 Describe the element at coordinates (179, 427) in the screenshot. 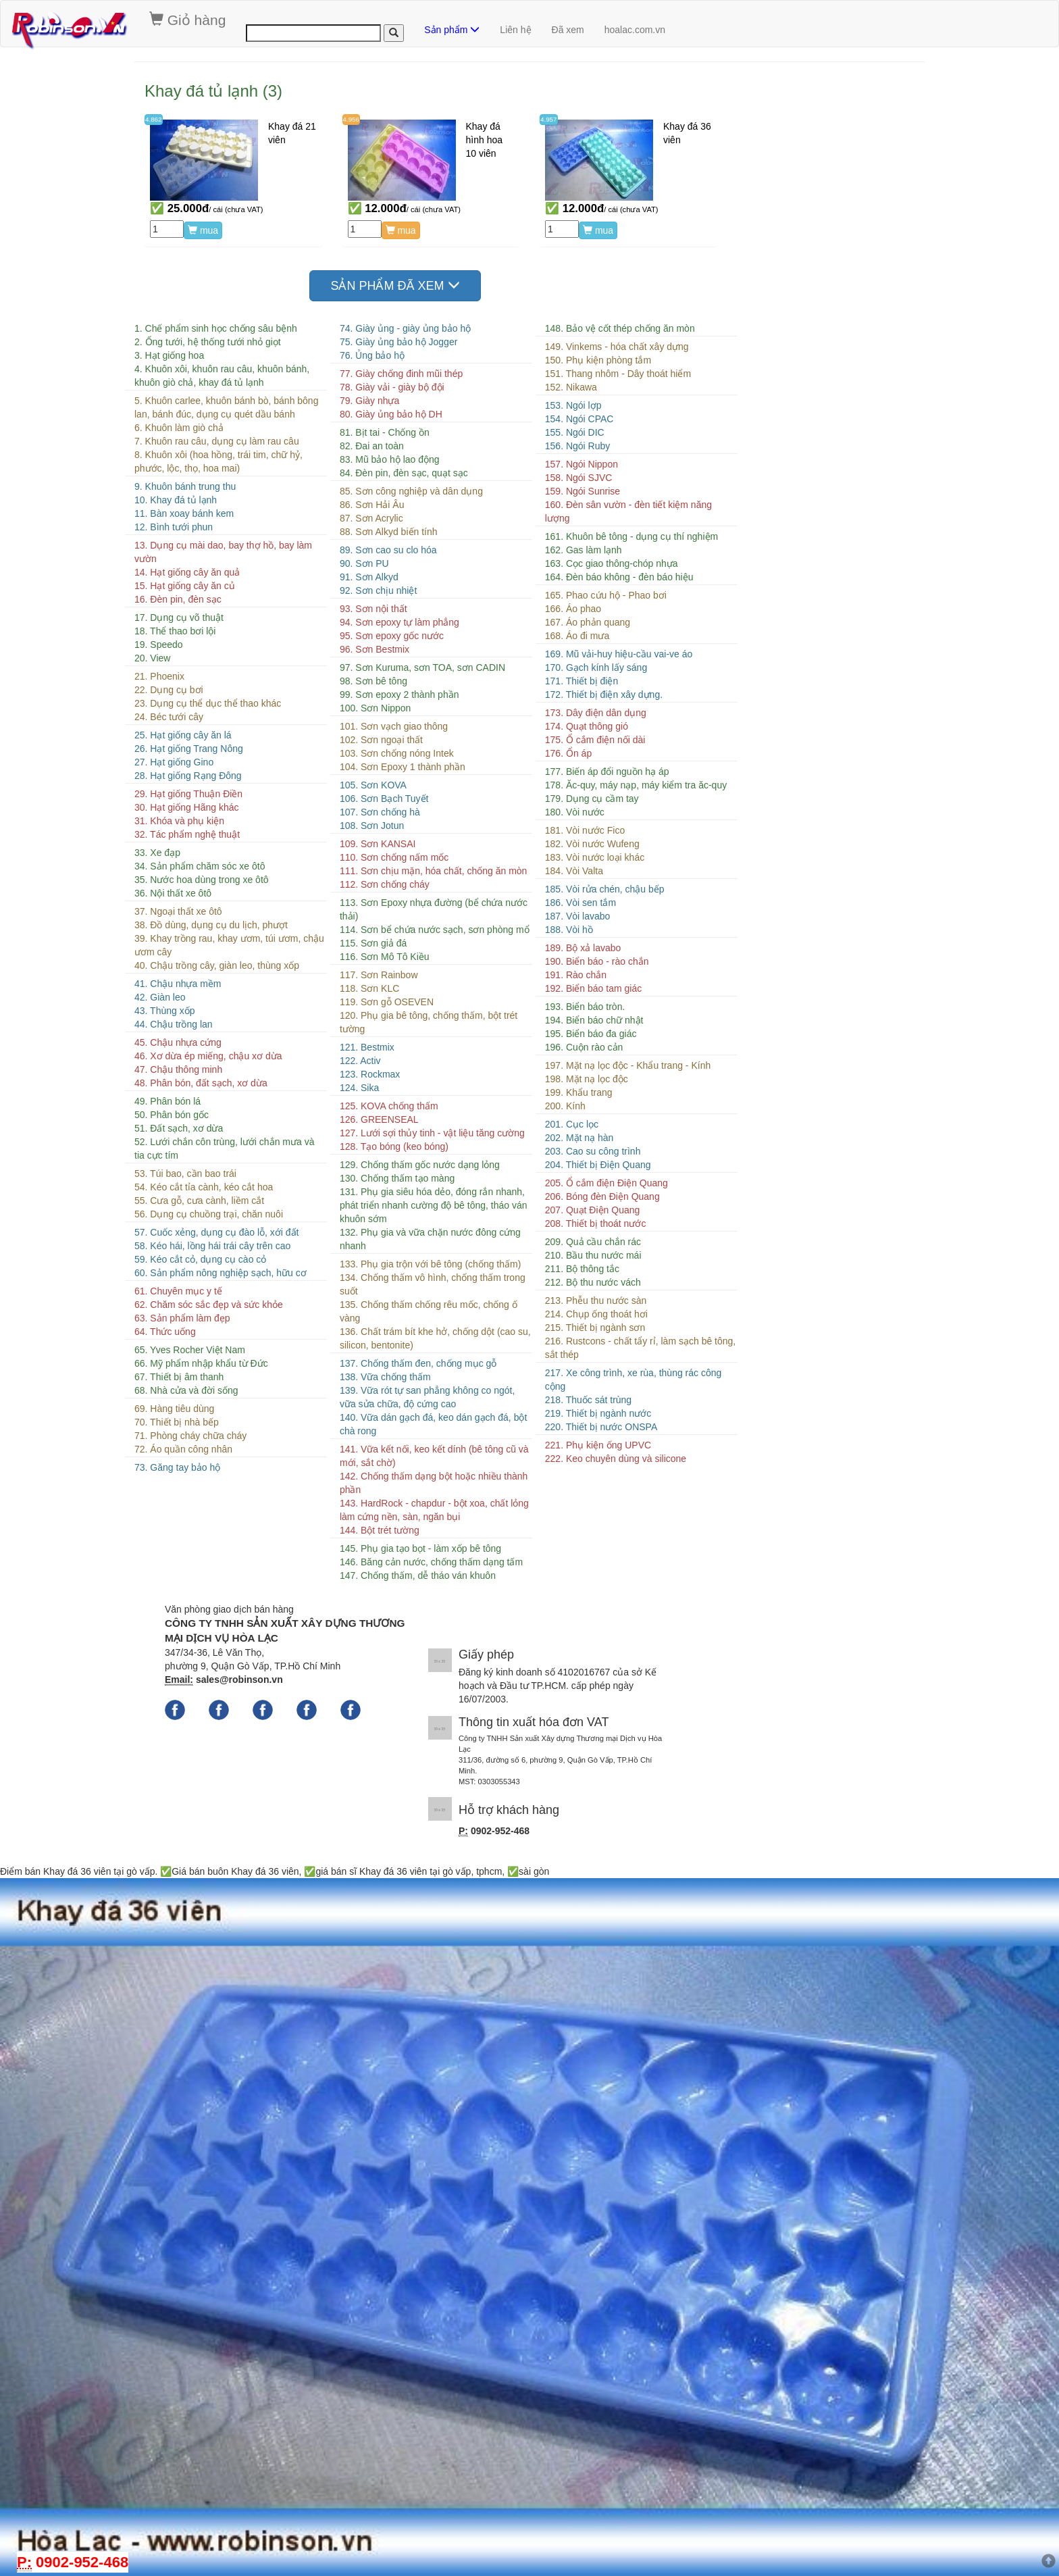

I see `6. Khuôn làm giò chả` at that location.